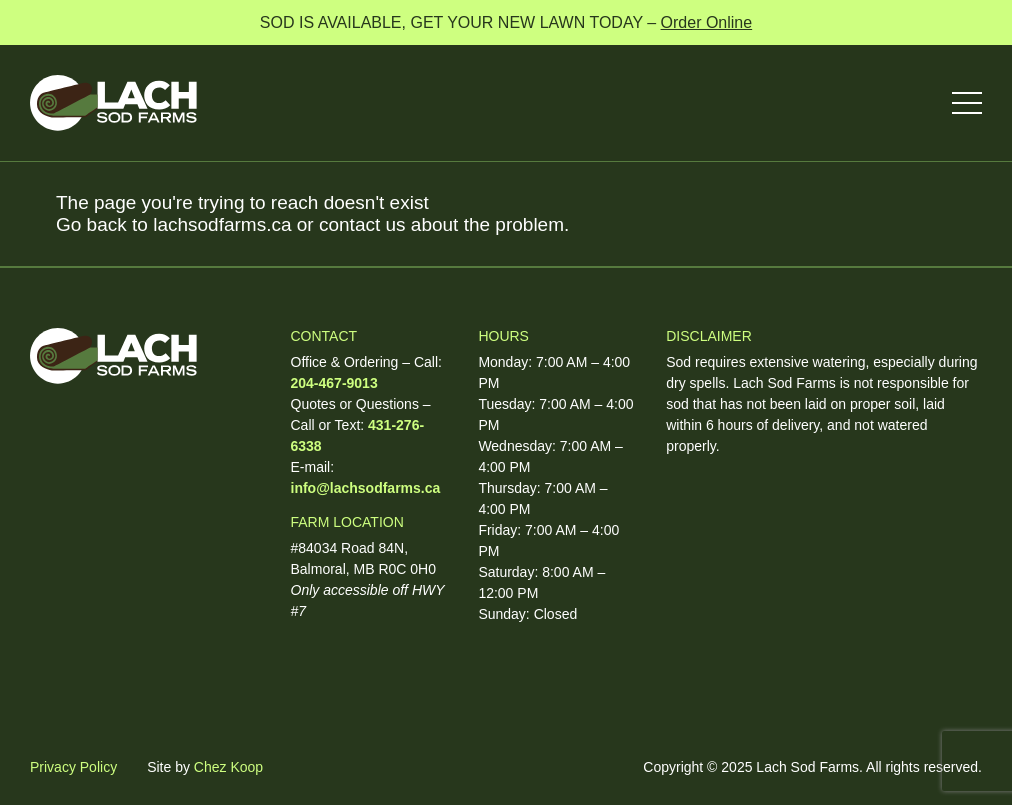 The width and height of the screenshot is (1012, 805). I want to click on Chez Koop, so click(228, 767).